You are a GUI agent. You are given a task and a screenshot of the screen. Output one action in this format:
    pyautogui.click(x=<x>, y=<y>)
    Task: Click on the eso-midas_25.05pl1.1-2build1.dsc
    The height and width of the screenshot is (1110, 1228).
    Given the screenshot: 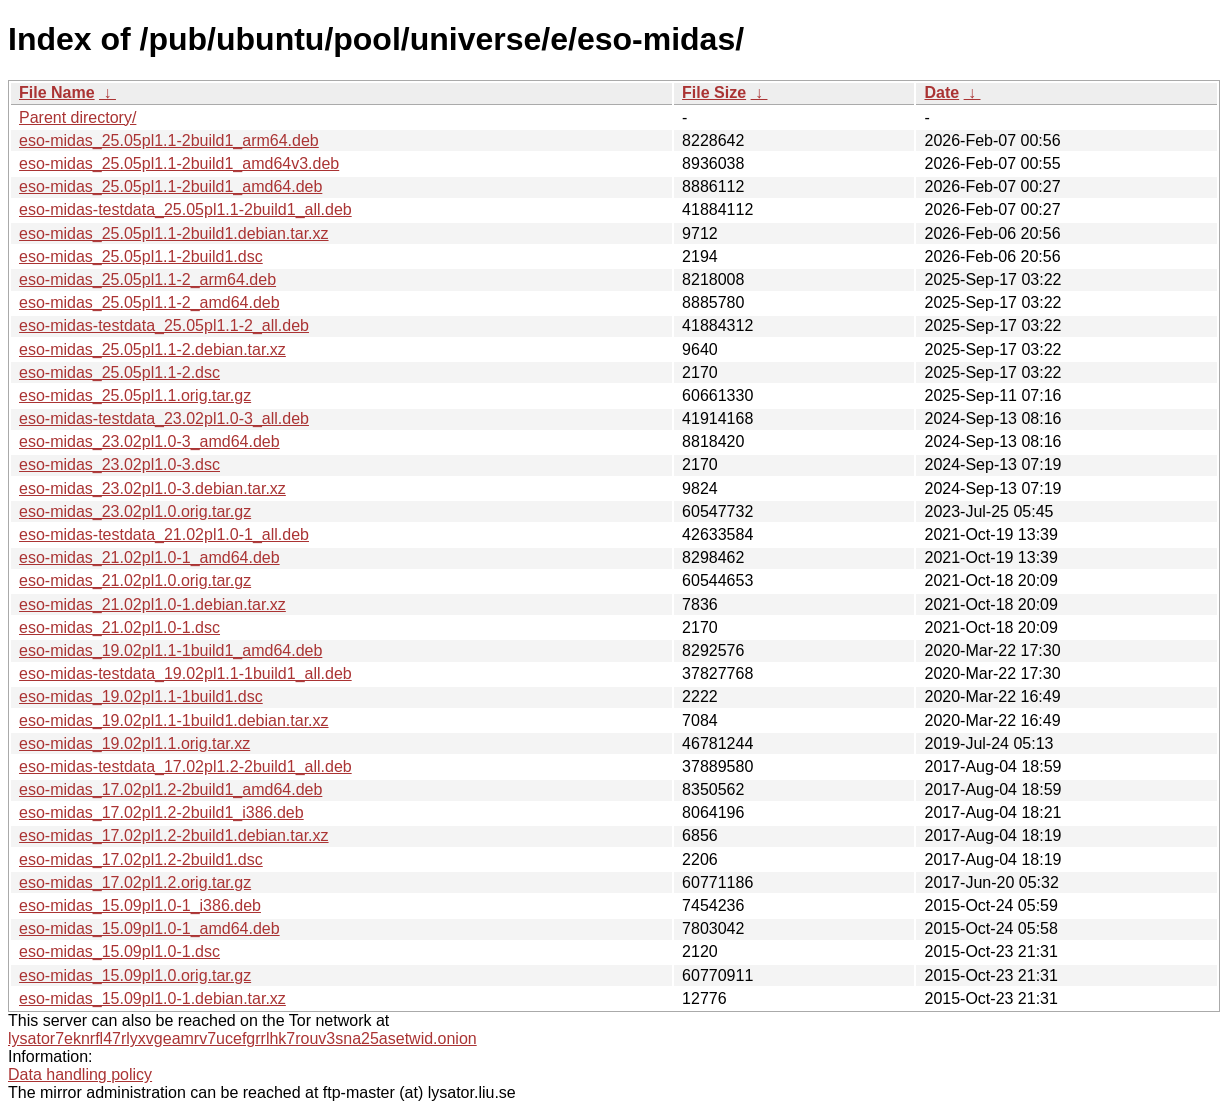 What is the action you would take?
    pyautogui.click(x=141, y=256)
    